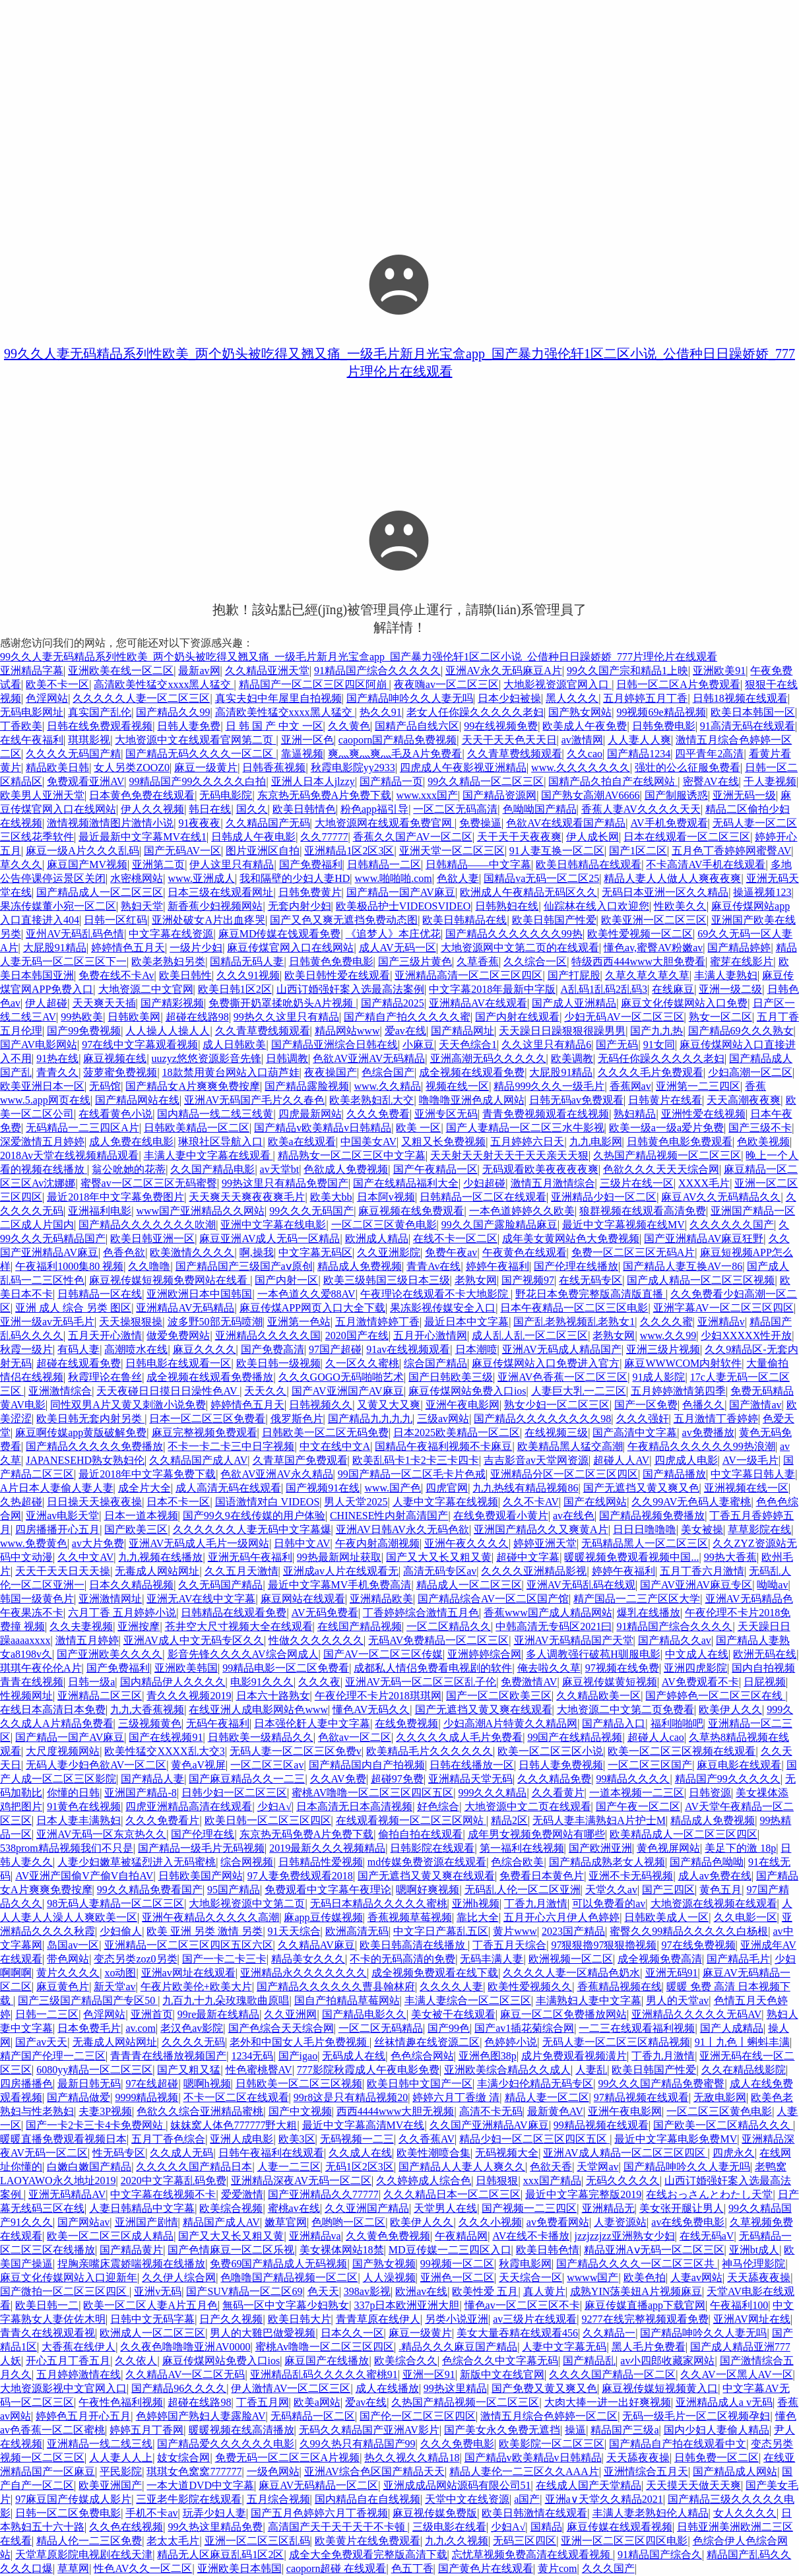  What do you see at coordinates (740, 1848) in the screenshot?
I see `美足下的激 18p` at bounding box center [740, 1848].